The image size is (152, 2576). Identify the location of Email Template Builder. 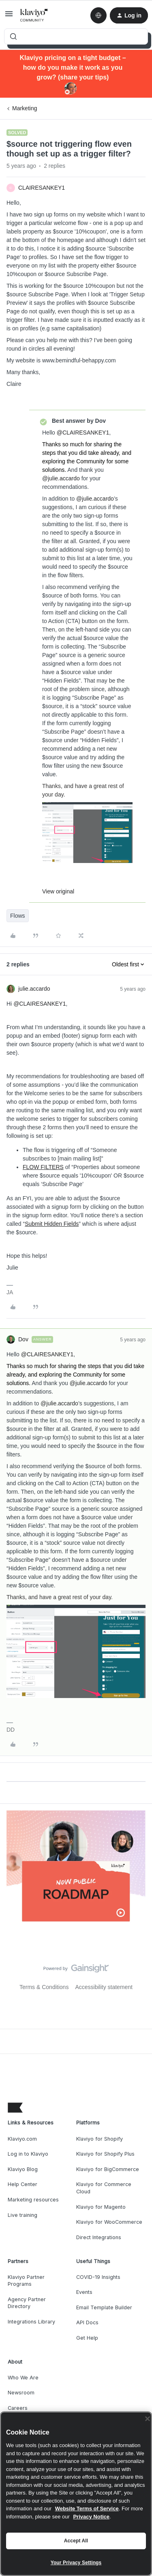
(104, 2307).